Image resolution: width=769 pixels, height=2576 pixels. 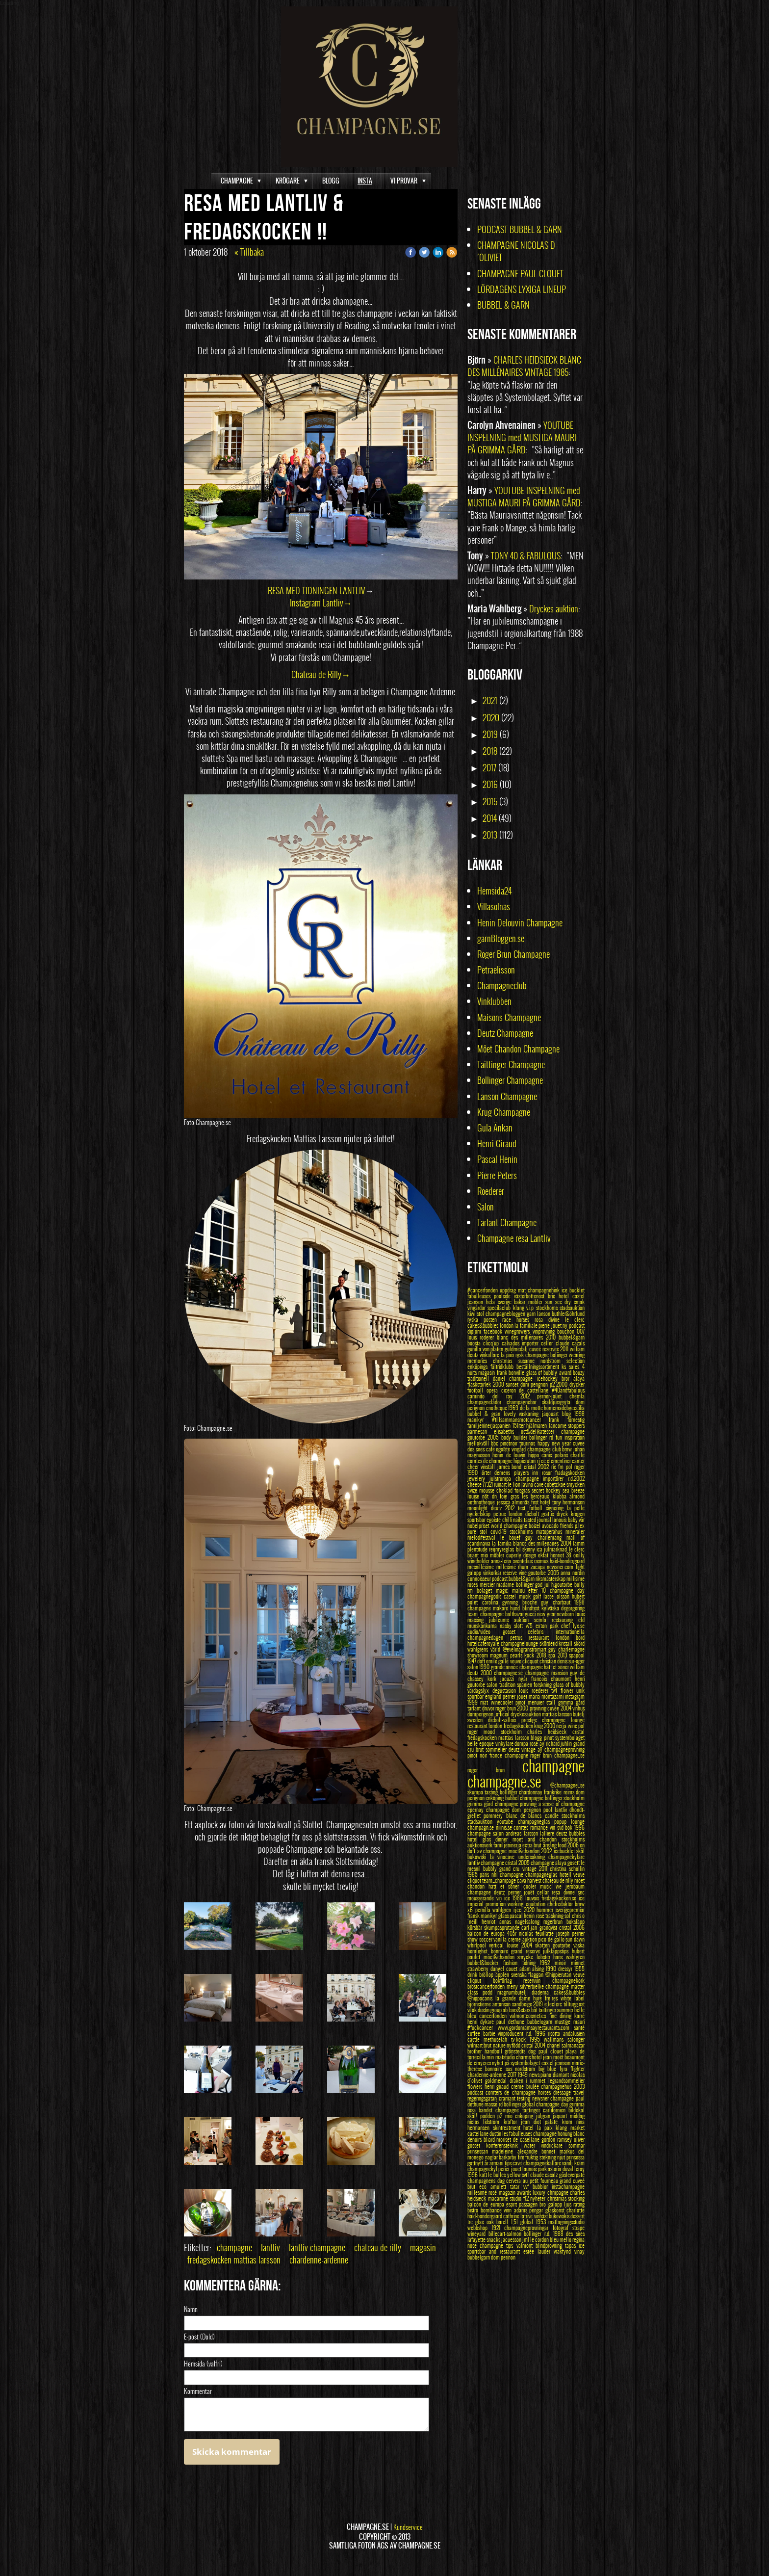 What do you see at coordinates (576, 1425) in the screenshot?
I see `stoppers` at bounding box center [576, 1425].